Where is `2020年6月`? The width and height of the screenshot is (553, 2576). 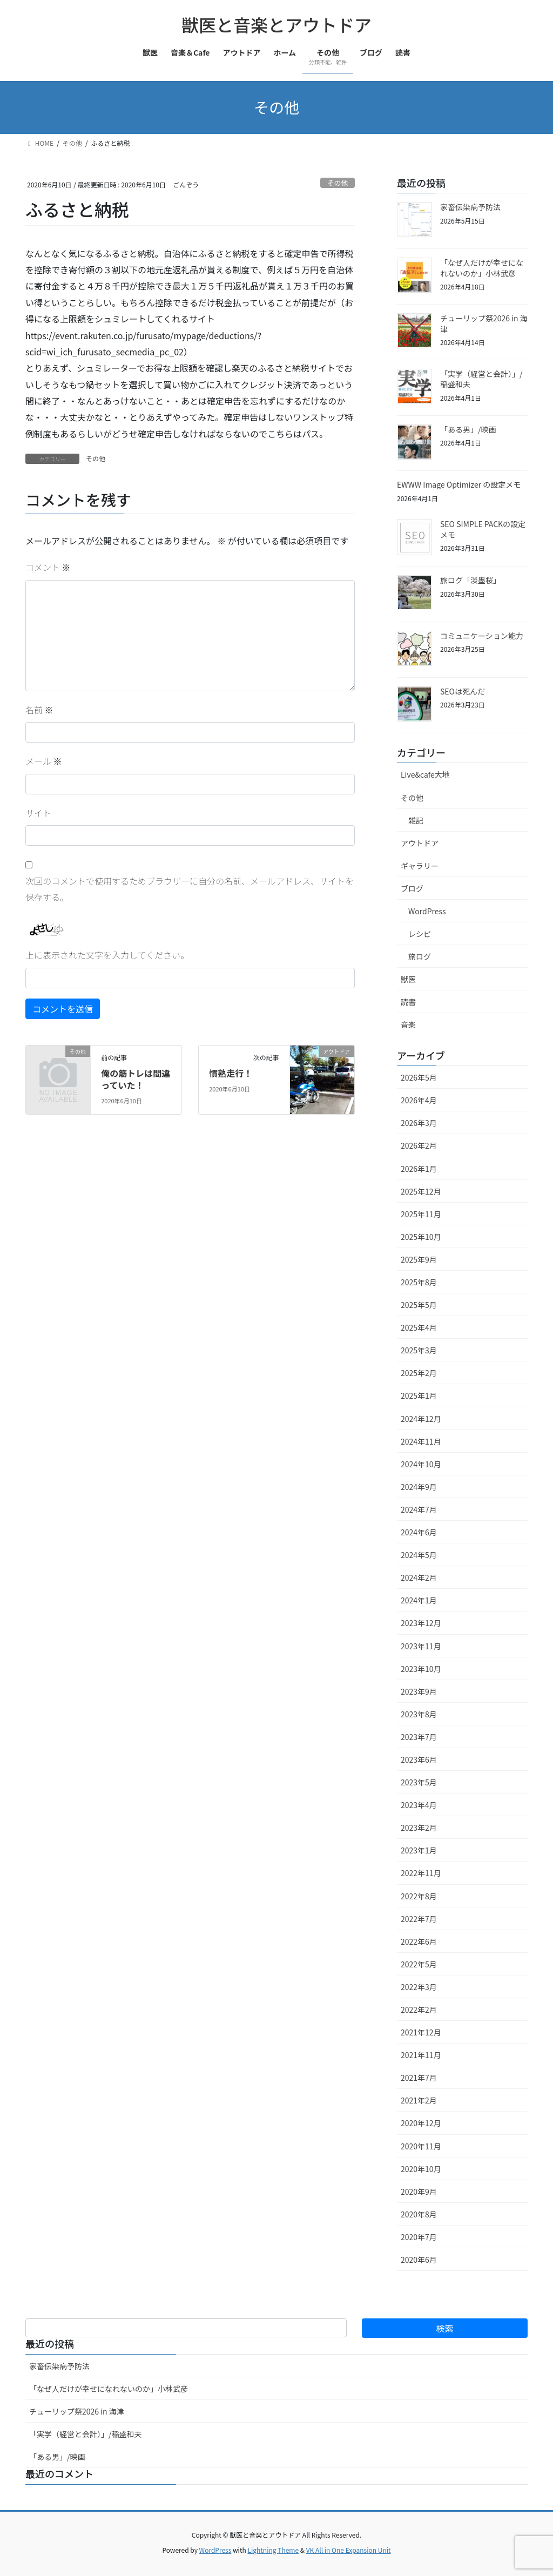 2020年6月 is located at coordinates (419, 2259).